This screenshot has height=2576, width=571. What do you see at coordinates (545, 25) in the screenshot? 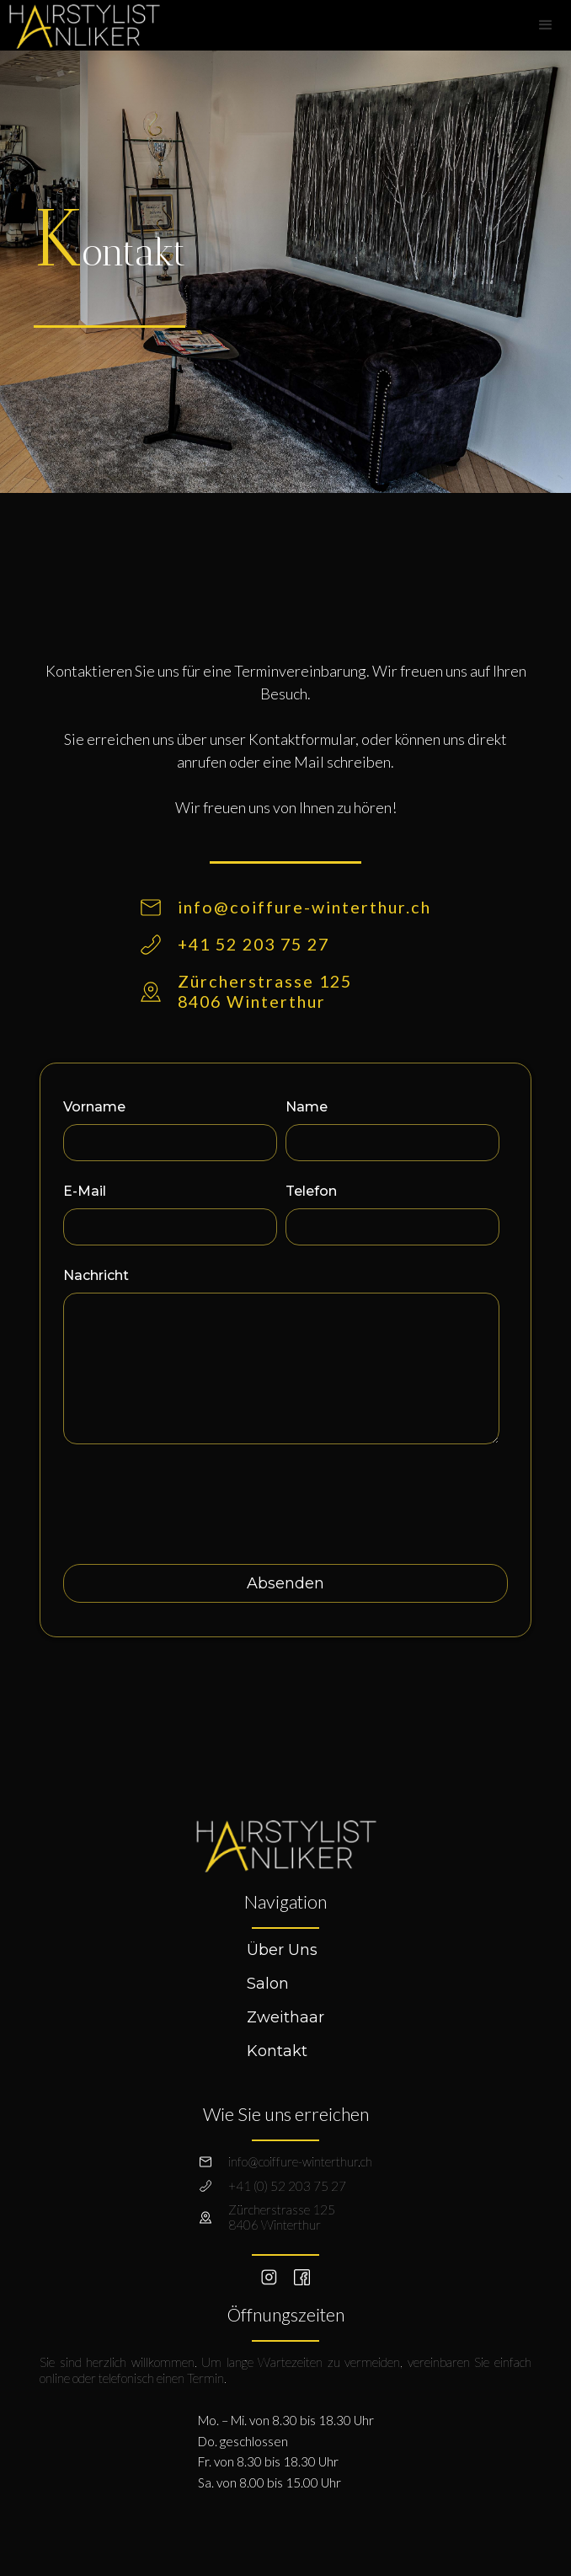
I see `[button]` at bounding box center [545, 25].